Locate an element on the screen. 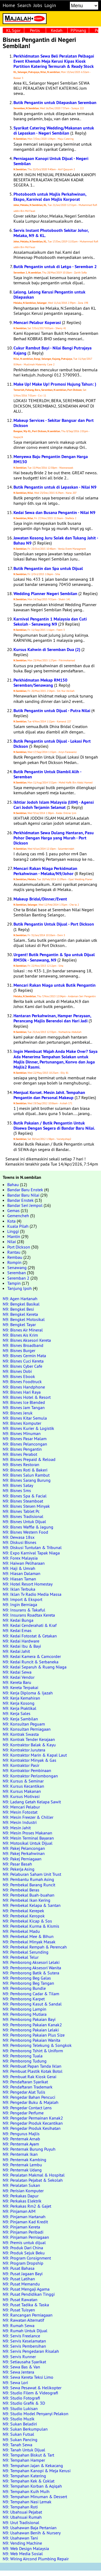 This screenshot has width=101, height=2576. N9: Pembekal Mee & Bihun is located at coordinates (28, 1936).